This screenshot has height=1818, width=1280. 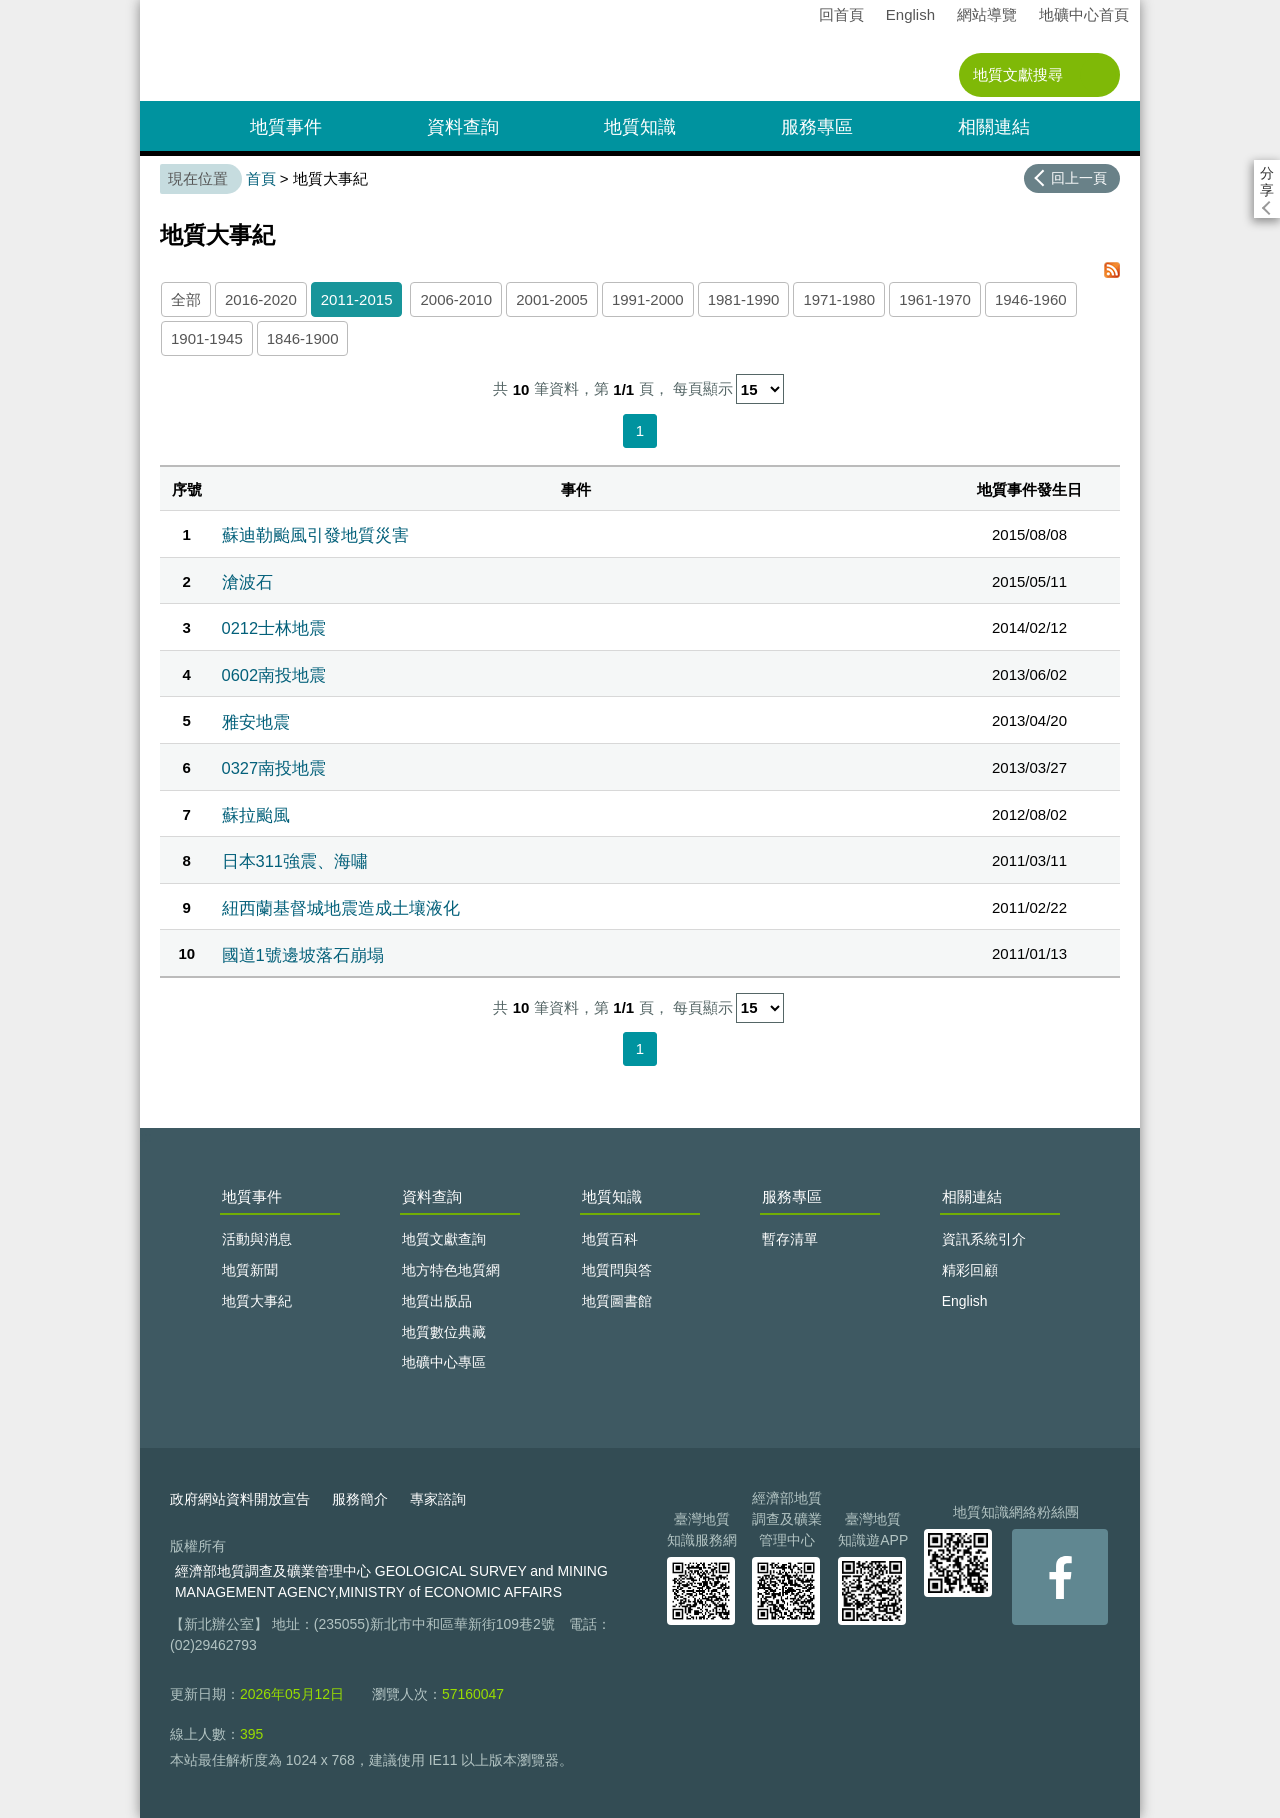 What do you see at coordinates (790, 1239) in the screenshot?
I see `暫存清單` at bounding box center [790, 1239].